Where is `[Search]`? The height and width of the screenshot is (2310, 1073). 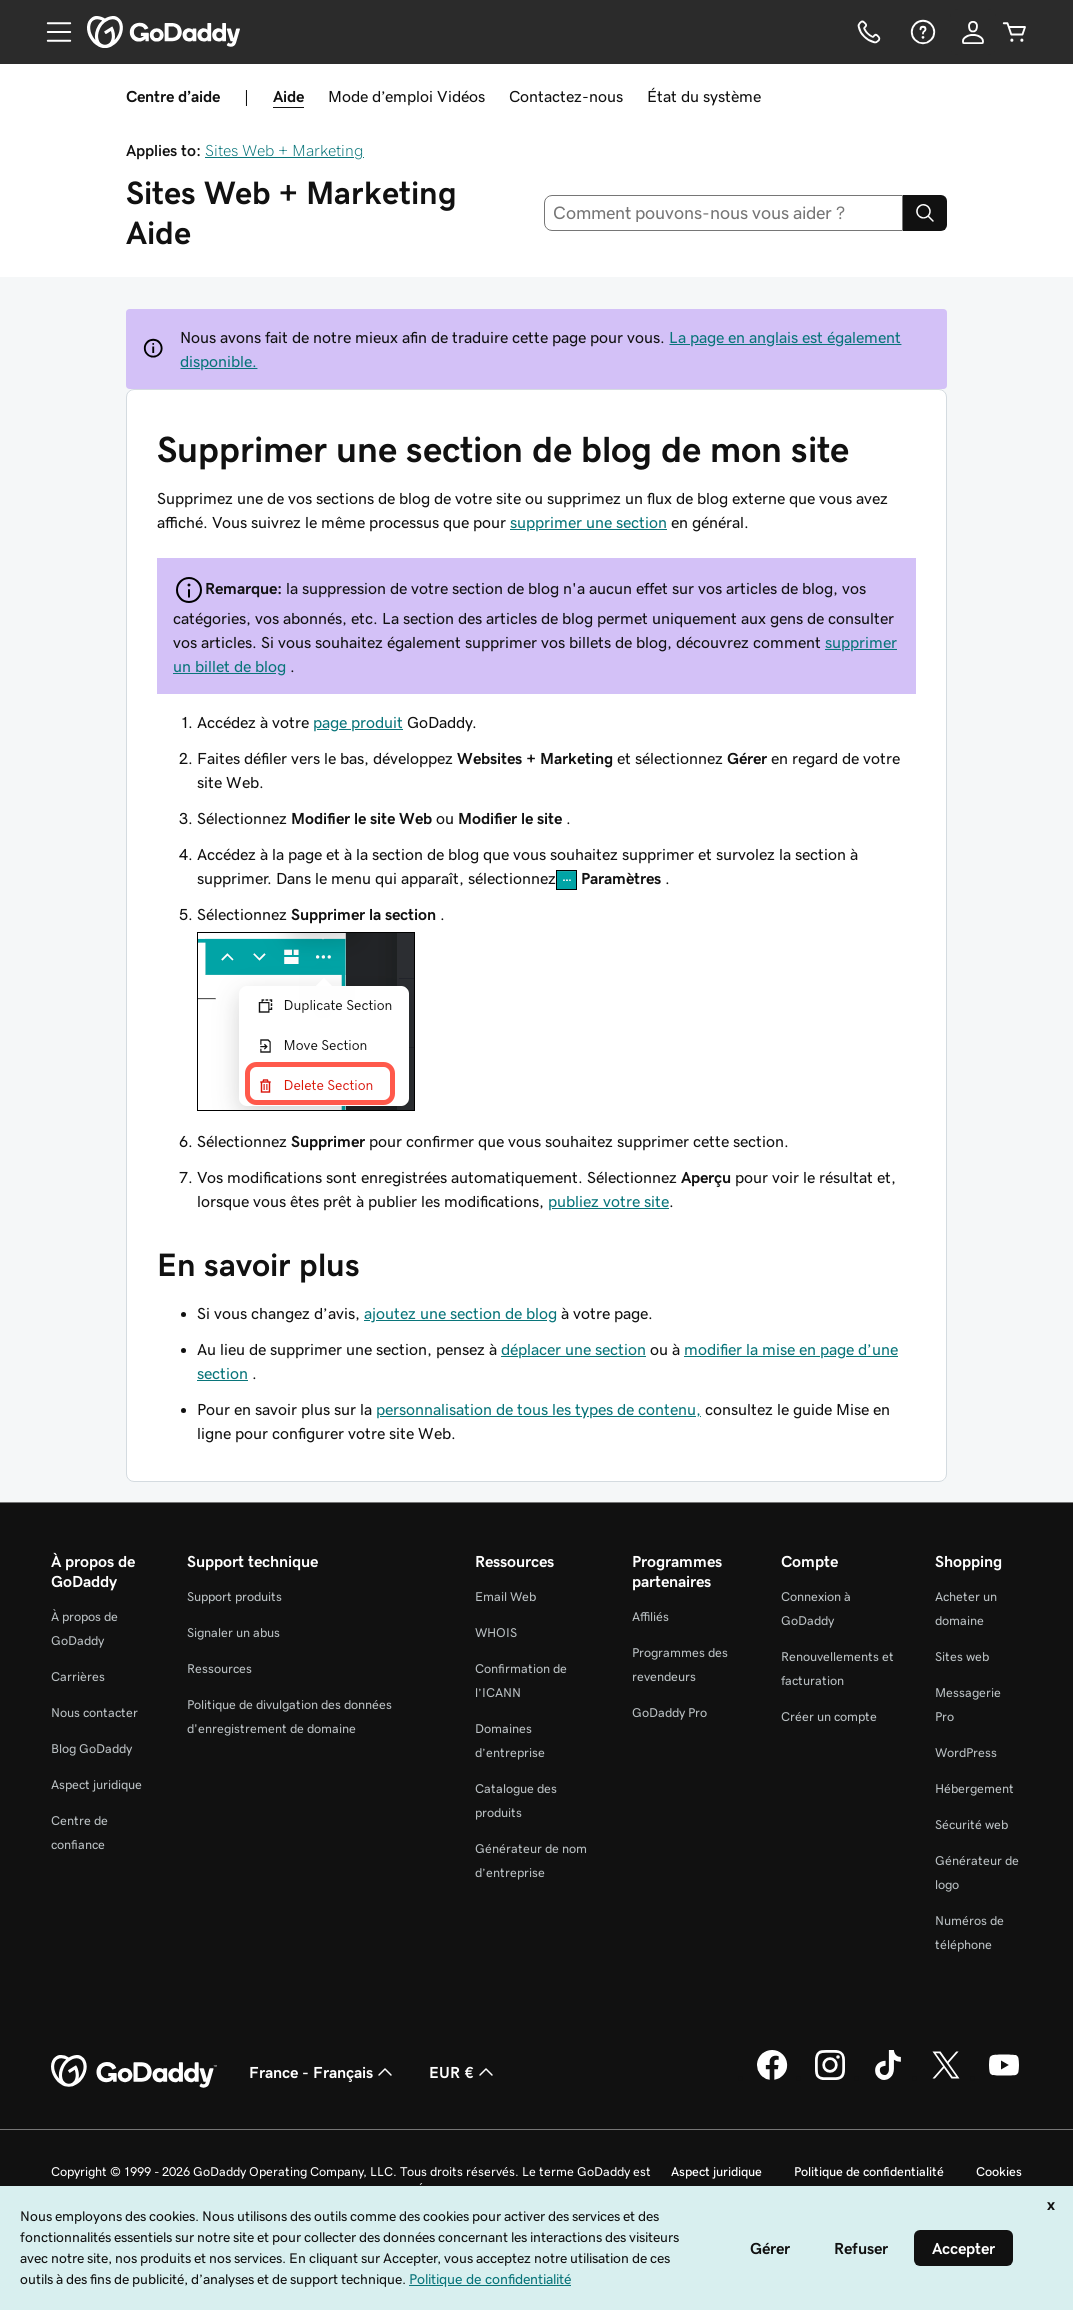
[Search] is located at coordinates (925, 213).